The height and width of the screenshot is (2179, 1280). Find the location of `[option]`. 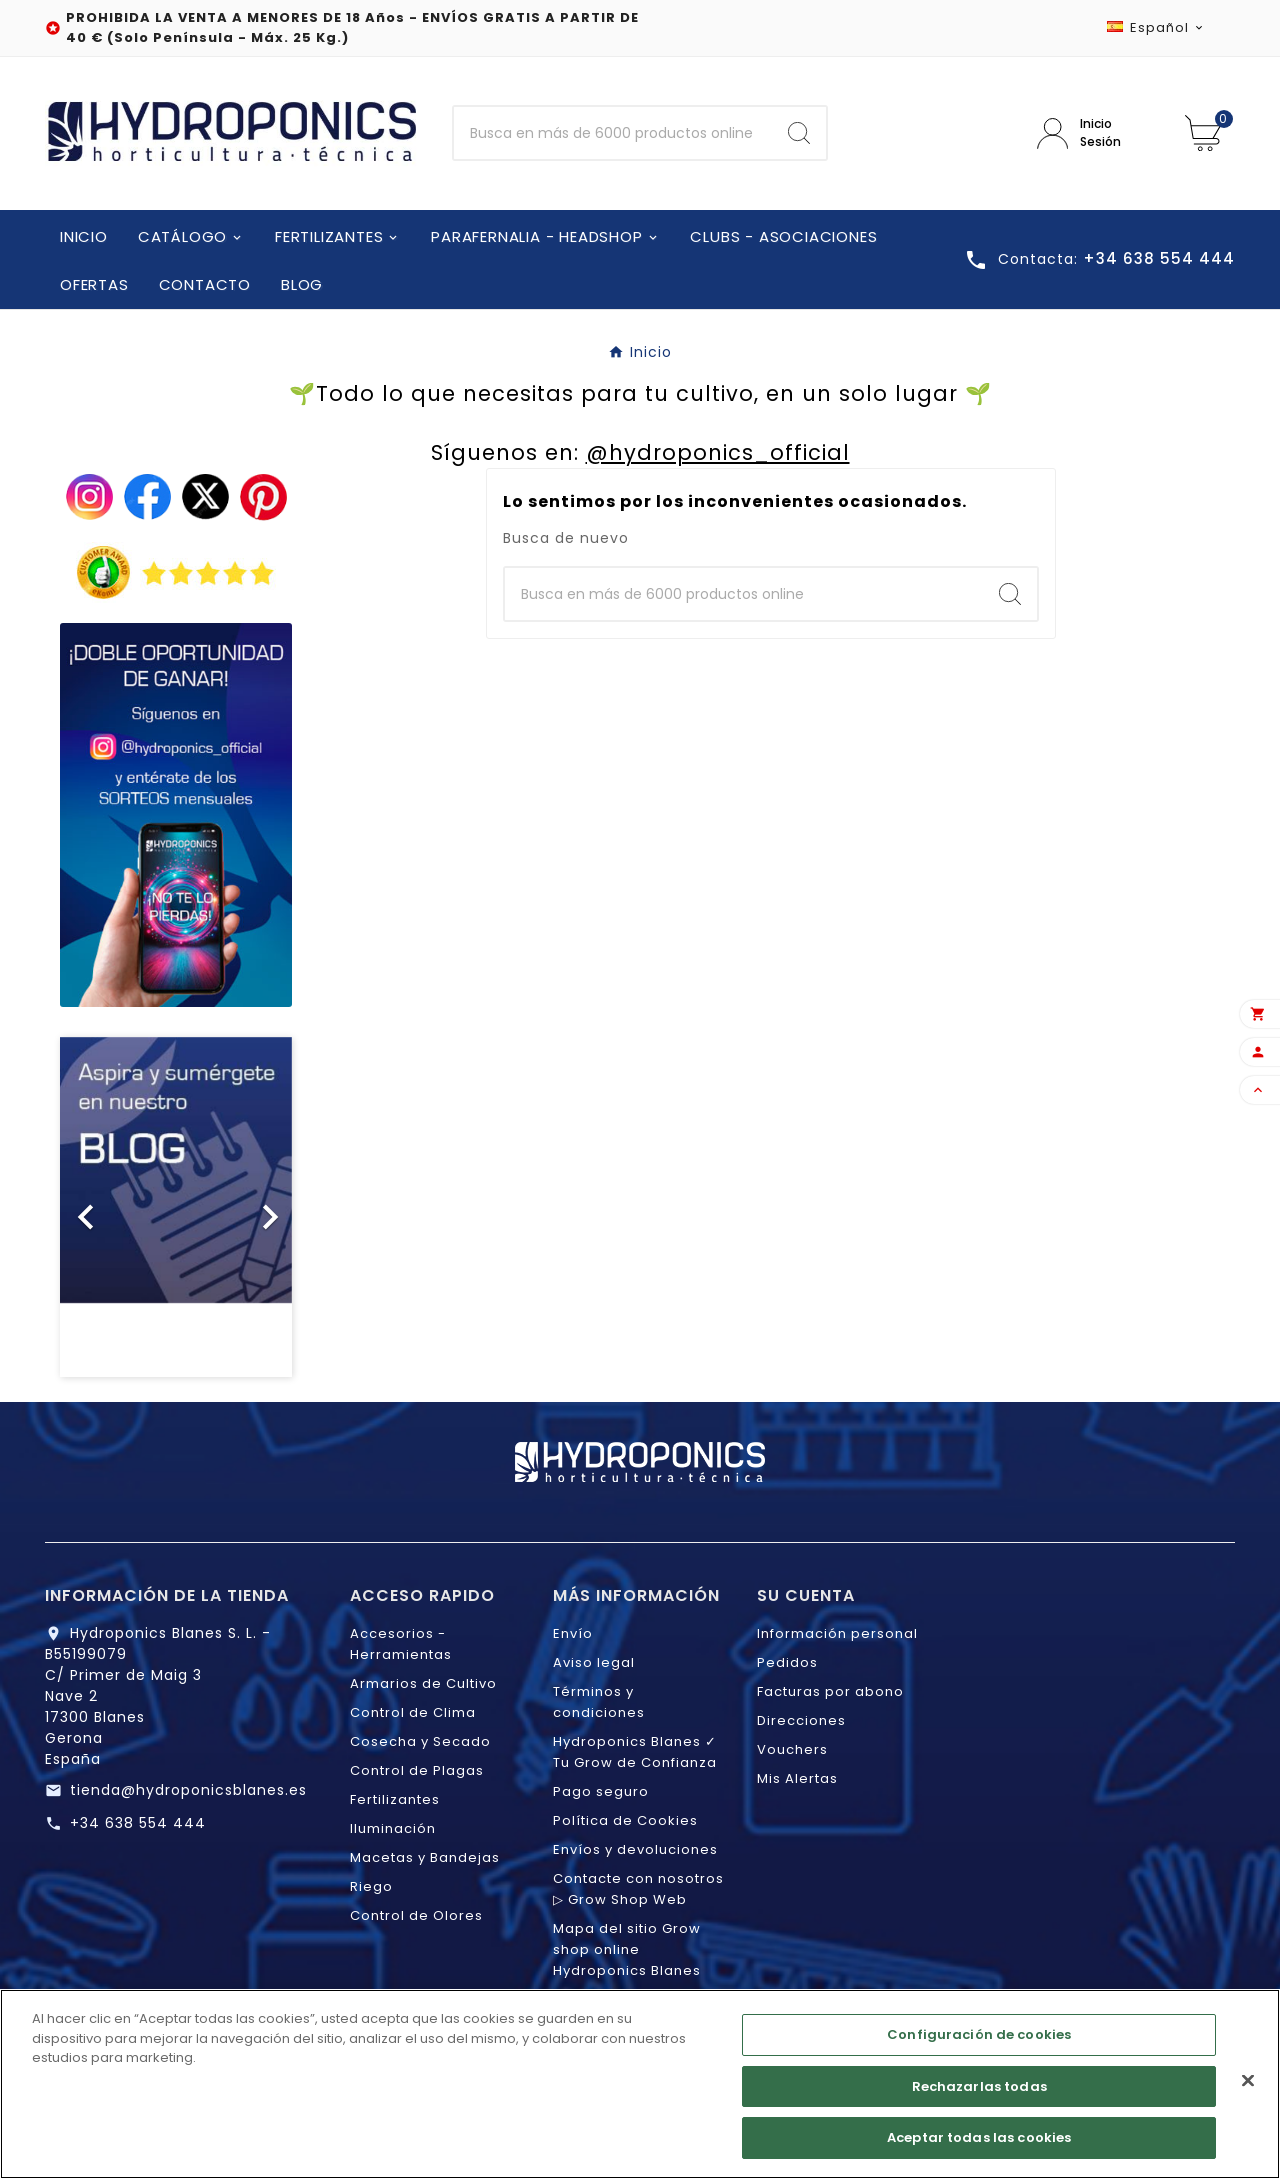

[option] is located at coordinates (176, 1207).